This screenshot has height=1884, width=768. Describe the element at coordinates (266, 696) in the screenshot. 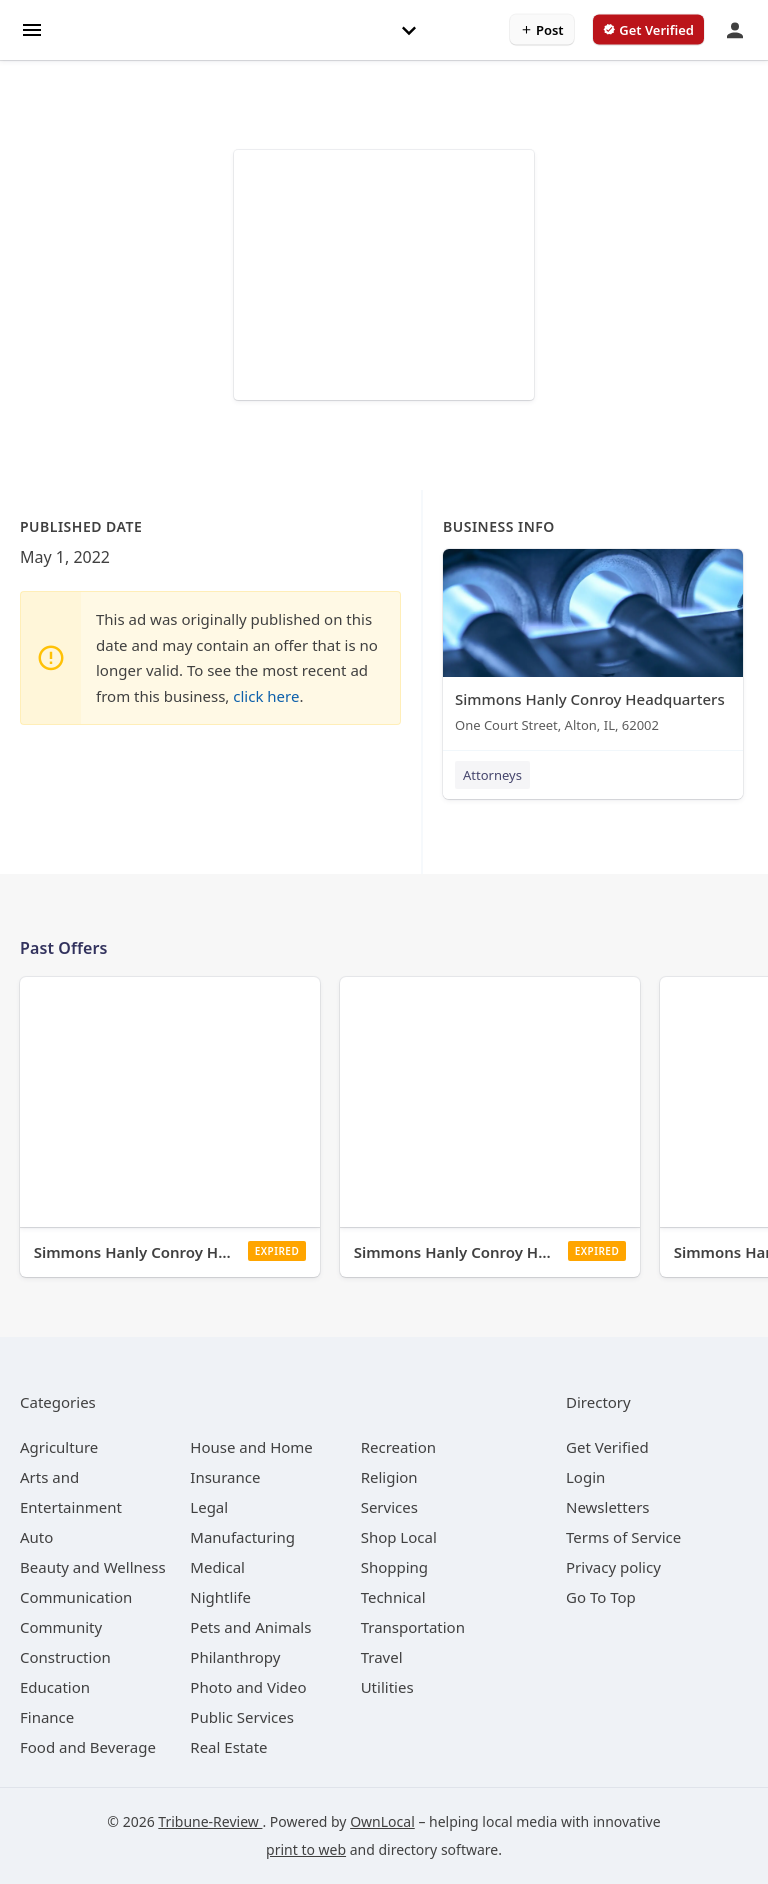

I see `click here` at that location.